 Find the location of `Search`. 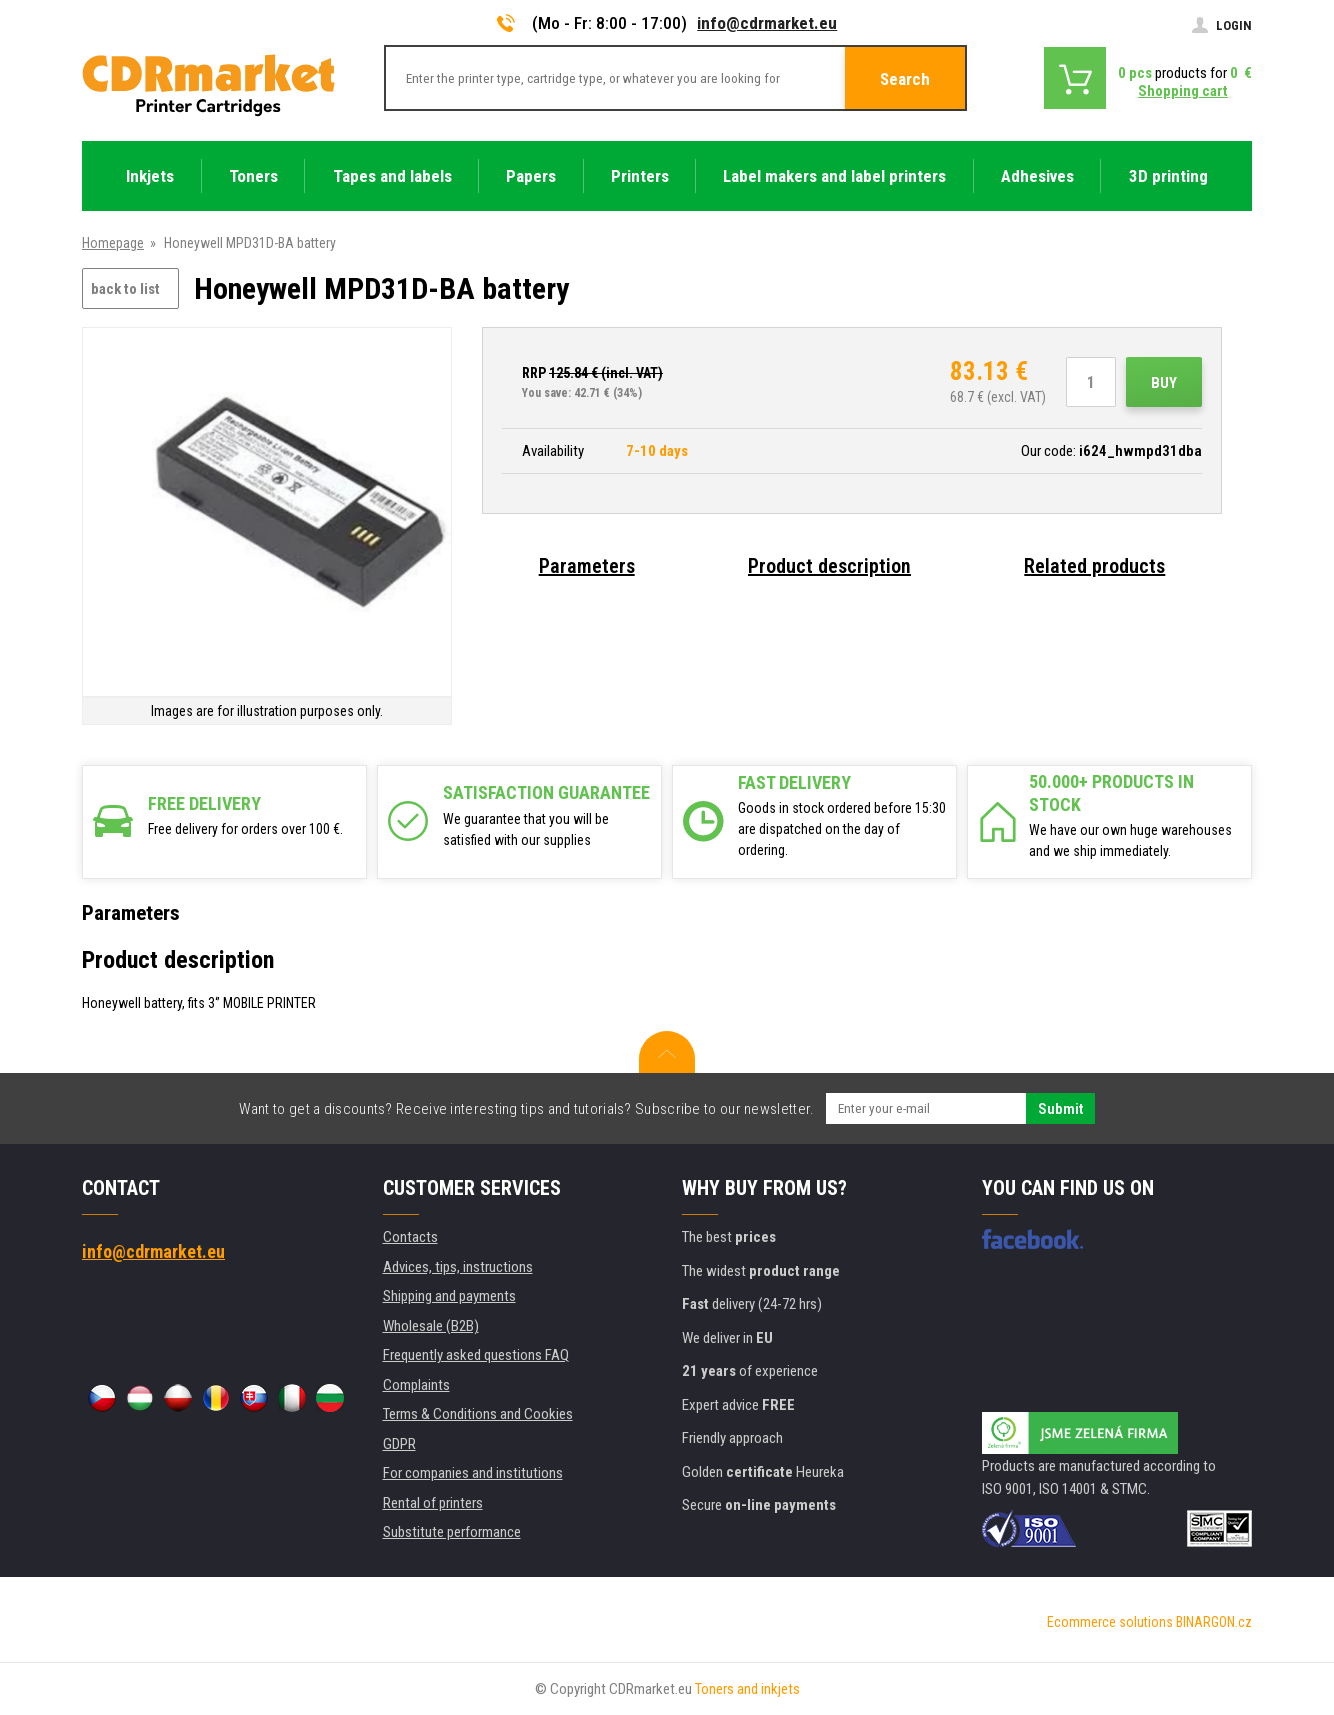

Search is located at coordinates (905, 79).